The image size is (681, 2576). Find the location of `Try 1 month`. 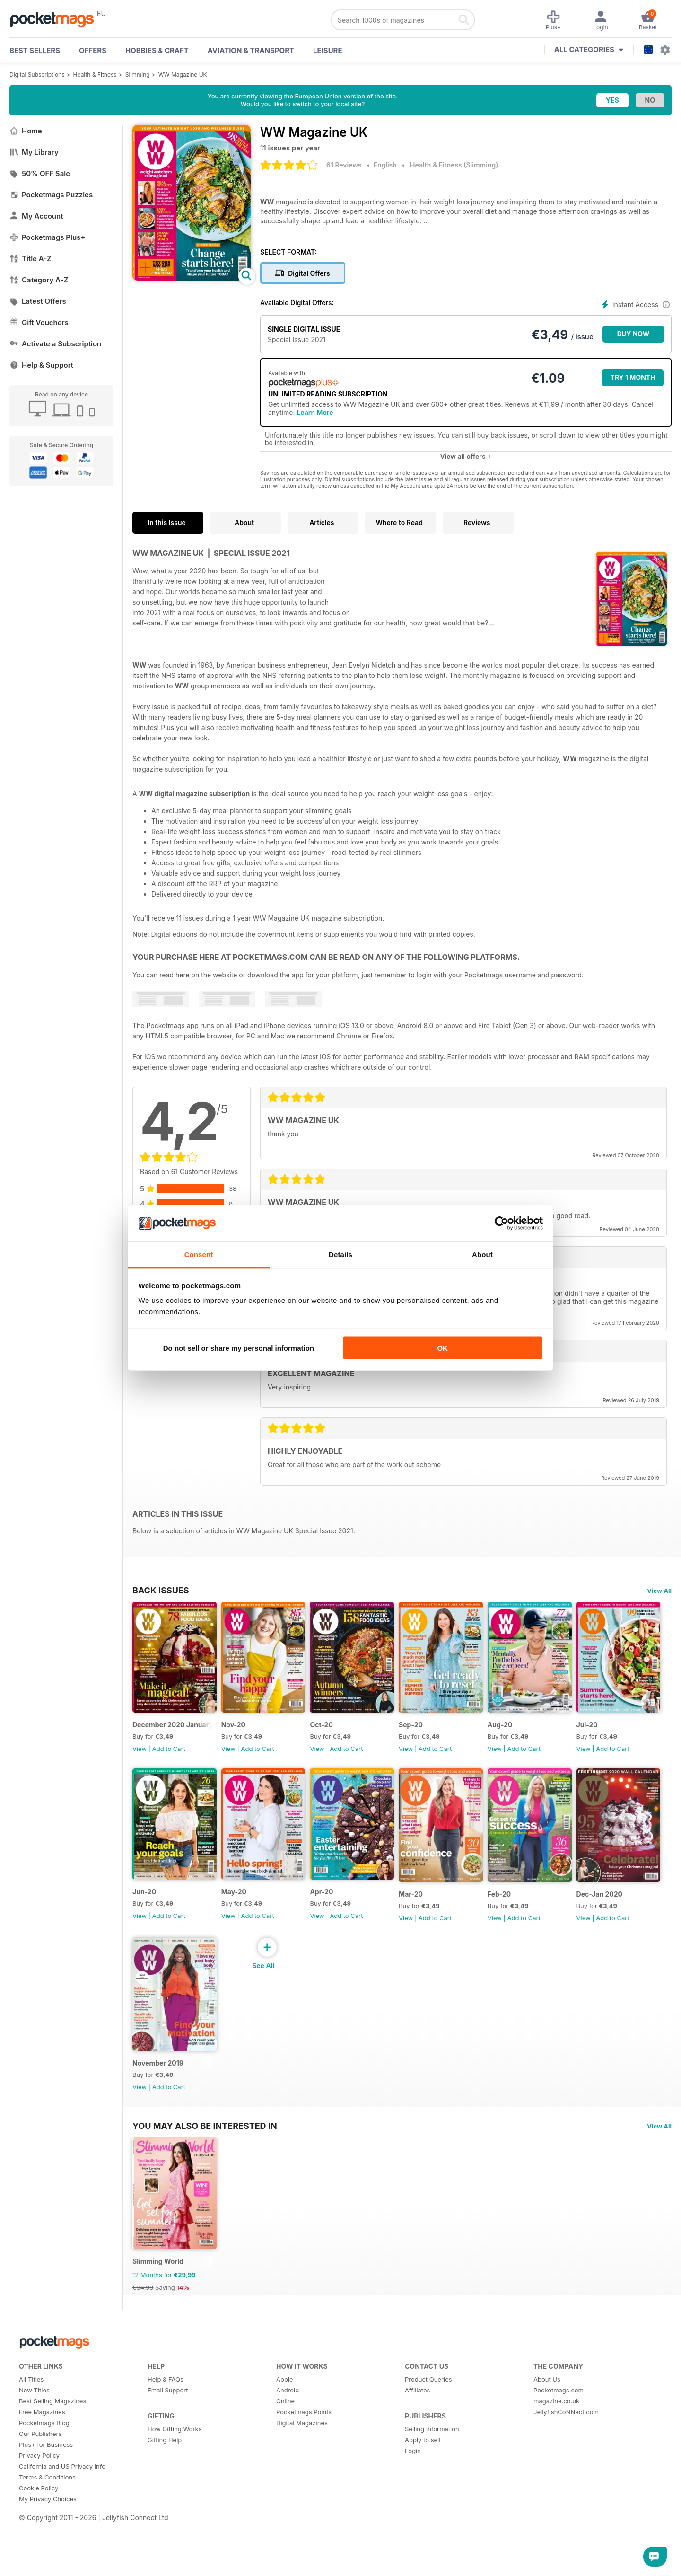

Try 1 month is located at coordinates (632, 377).